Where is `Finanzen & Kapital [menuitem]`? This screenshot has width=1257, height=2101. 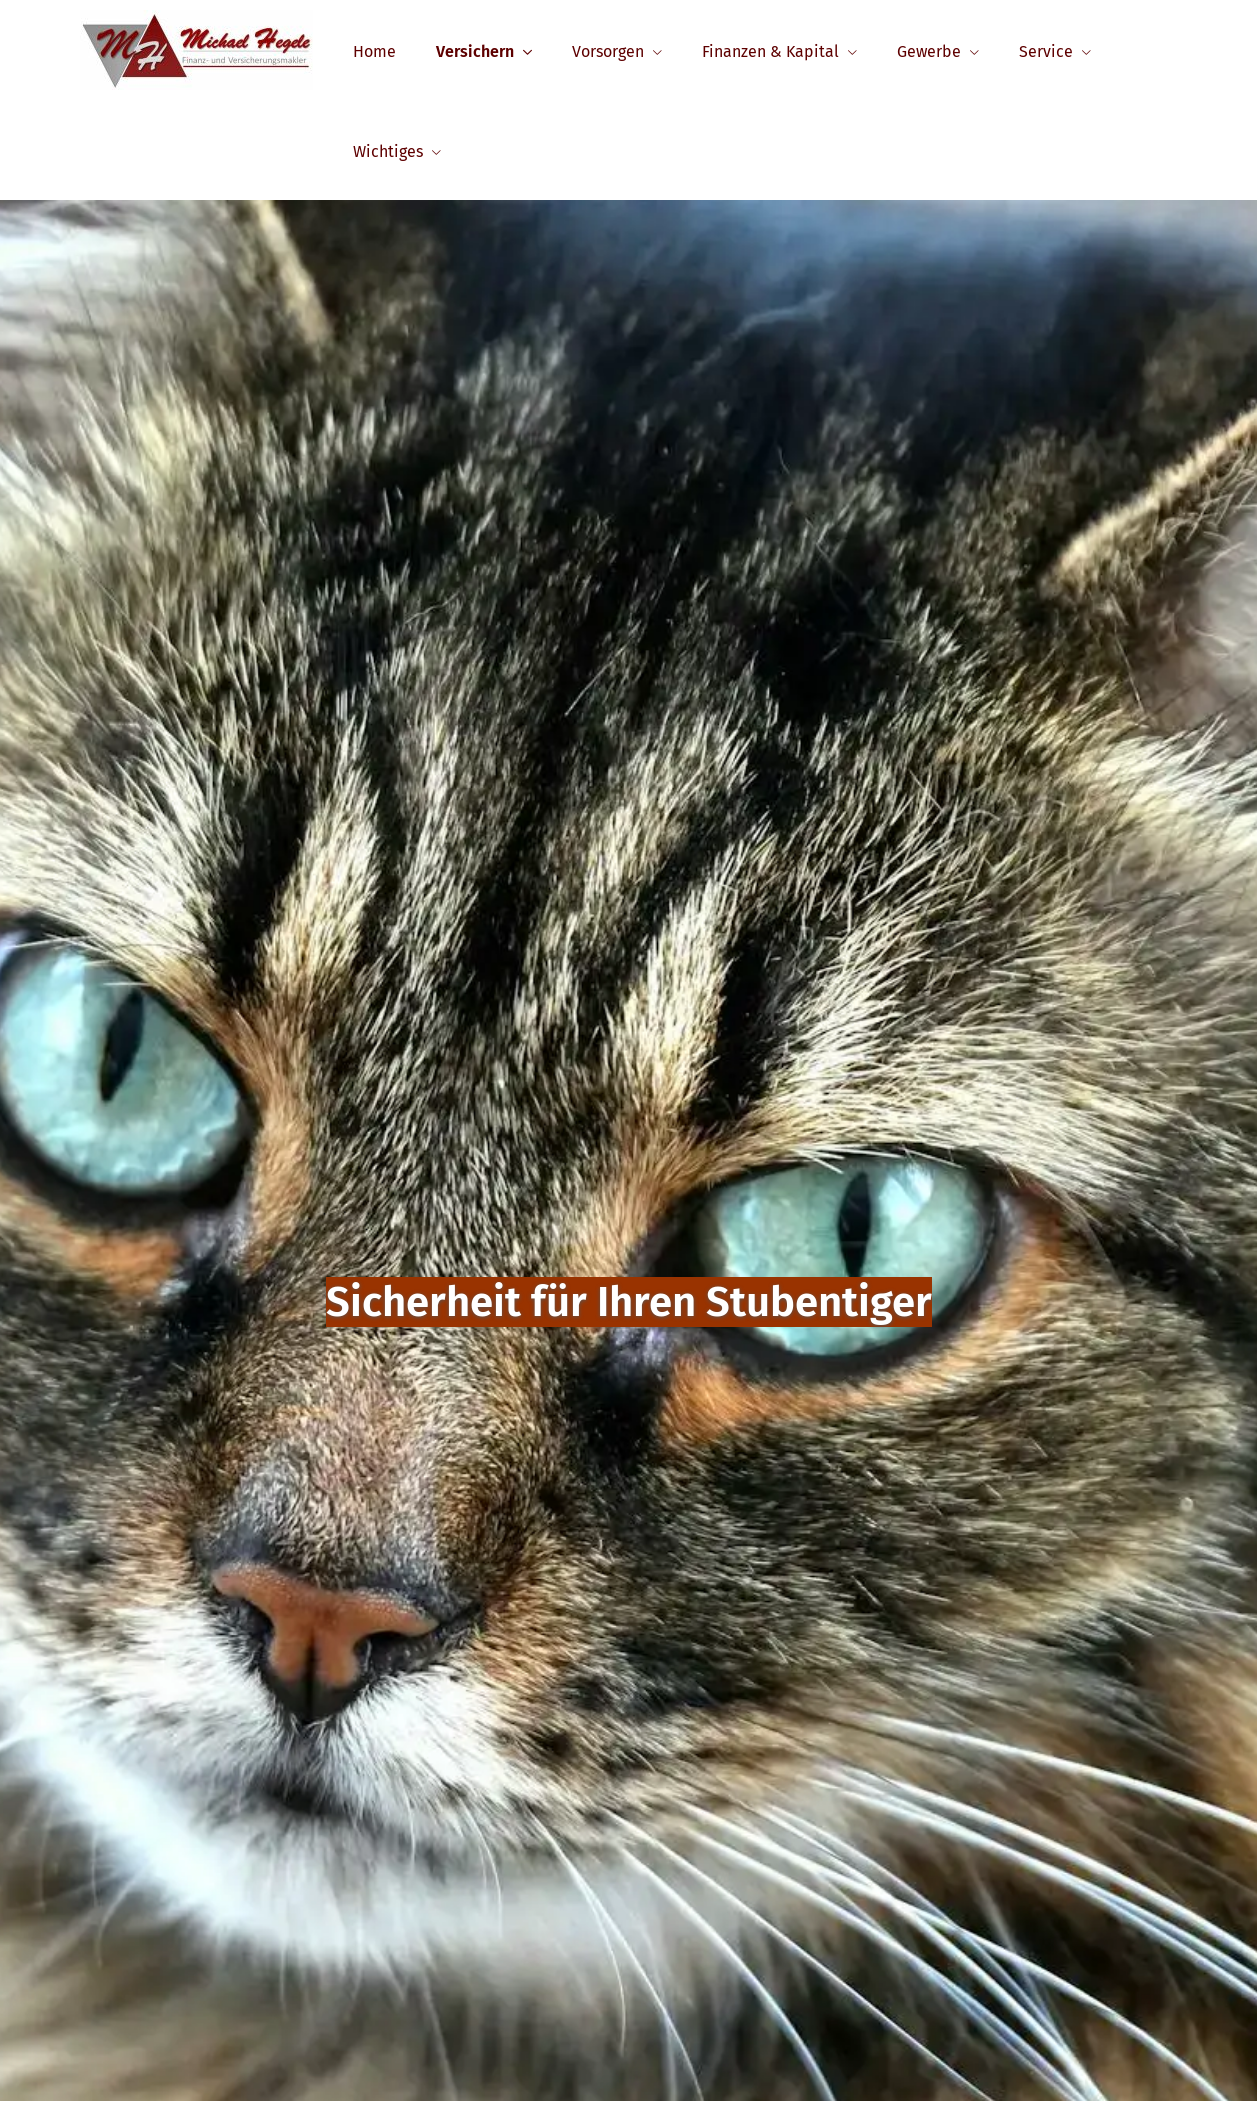
Finanzen & Kapital [menuitem] is located at coordinates (770, 51).